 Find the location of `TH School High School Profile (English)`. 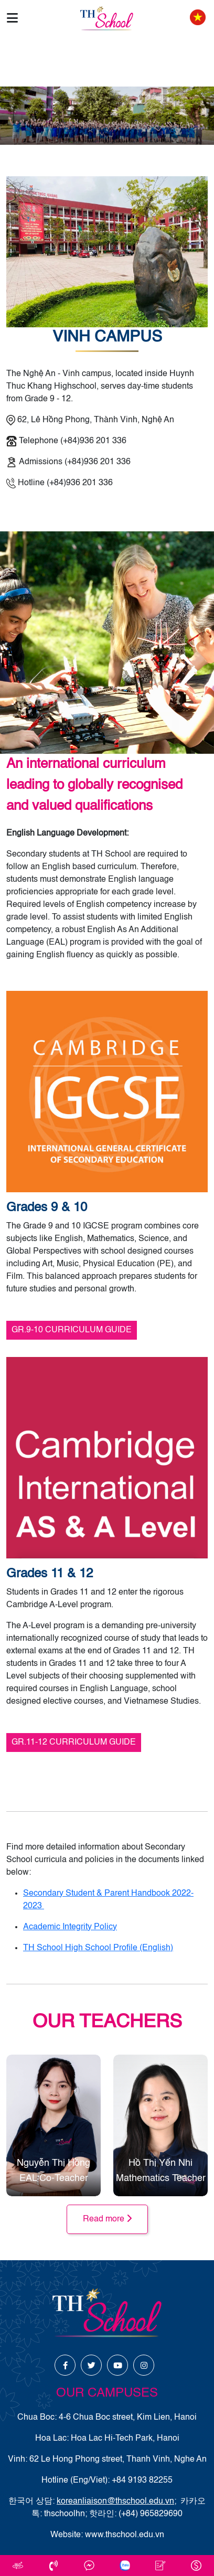

TH School High School Profile (English) is located at coordinates (98, 1948).